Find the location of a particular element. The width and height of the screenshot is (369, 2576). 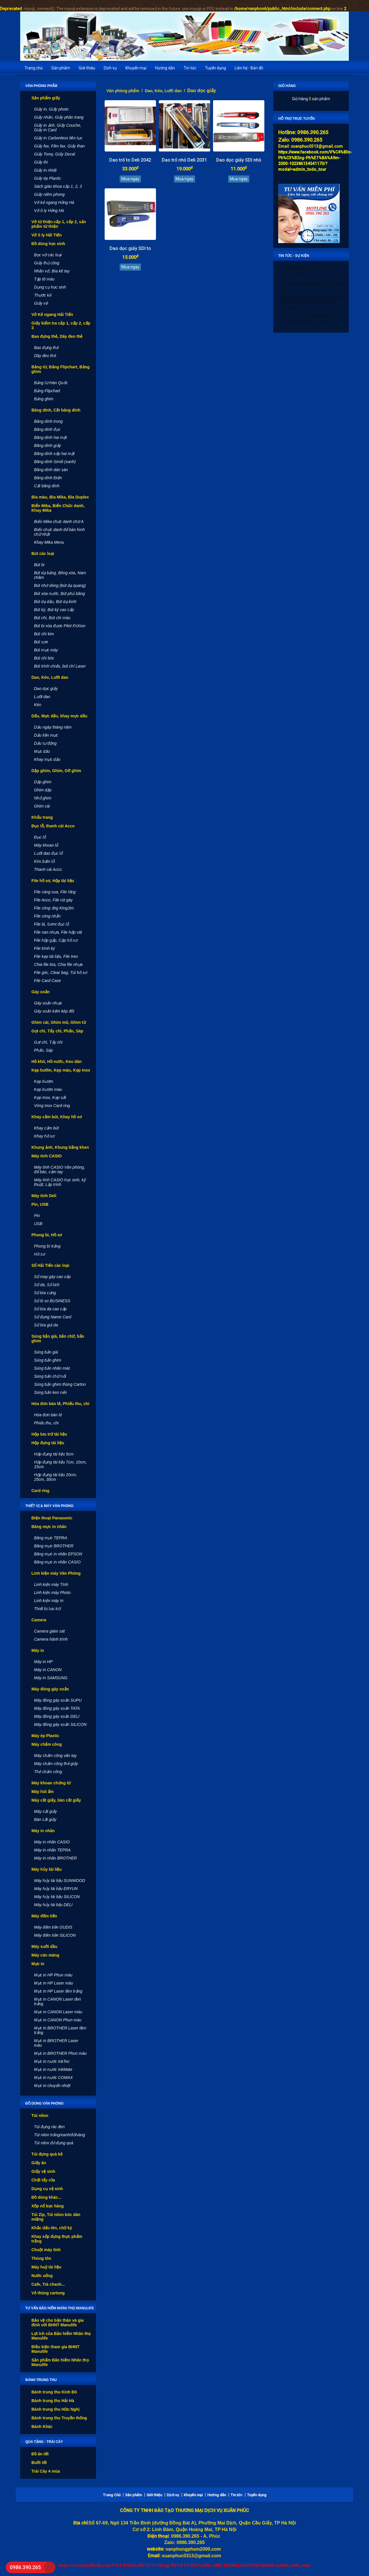

Khẩu trang is located at coordinates (42, 817).